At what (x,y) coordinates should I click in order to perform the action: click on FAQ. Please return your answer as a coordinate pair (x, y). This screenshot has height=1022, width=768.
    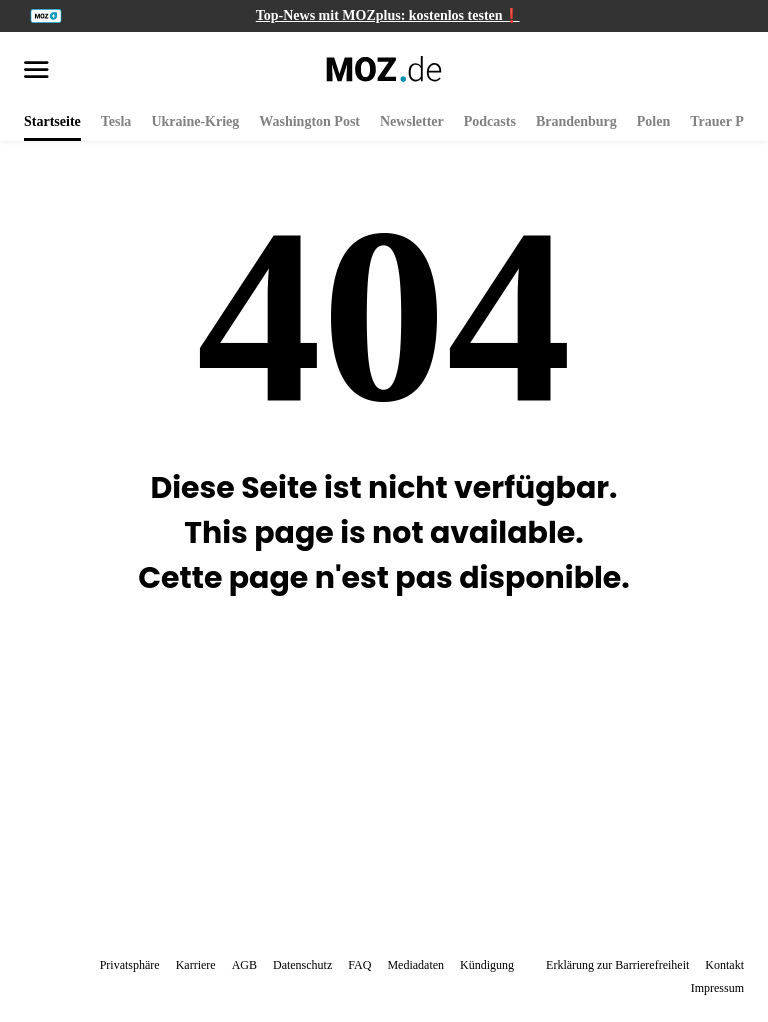
    Looking at the image, I should click on (359, 965).